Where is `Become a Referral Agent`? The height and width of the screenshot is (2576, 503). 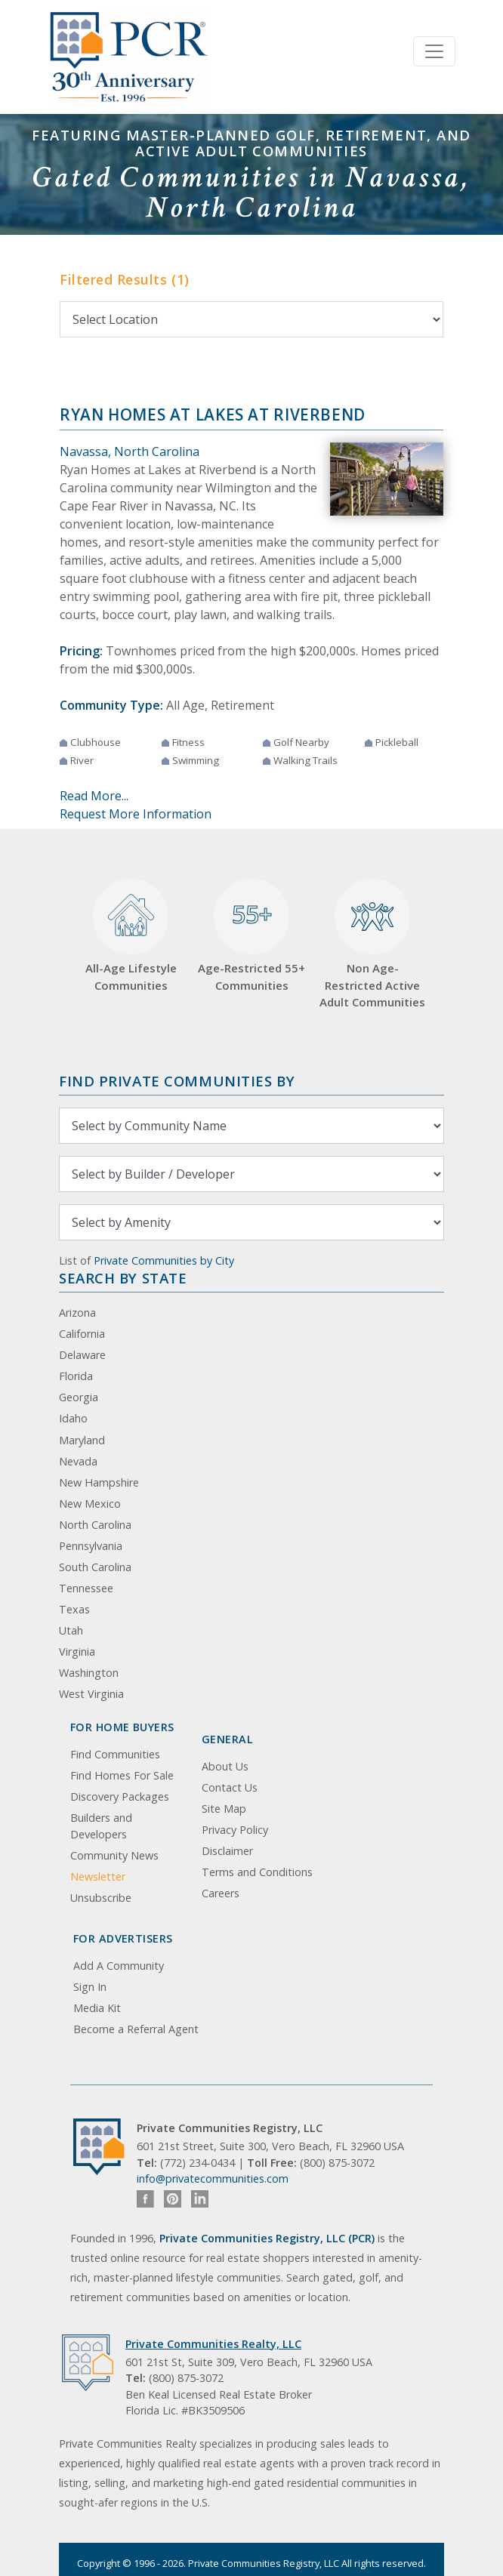 Become a Referral Agent is located at coordinates (136, 2029).